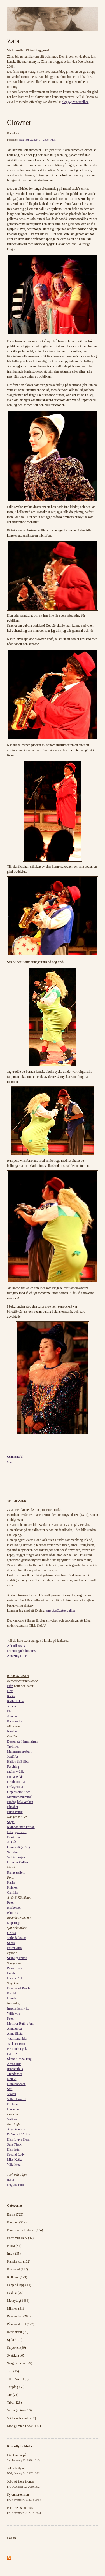 The height and width of the screenshot is (2576, 105). Describe the element at coordinates (14, 2029) in the screenshot. I see `Annalunda` at that location.